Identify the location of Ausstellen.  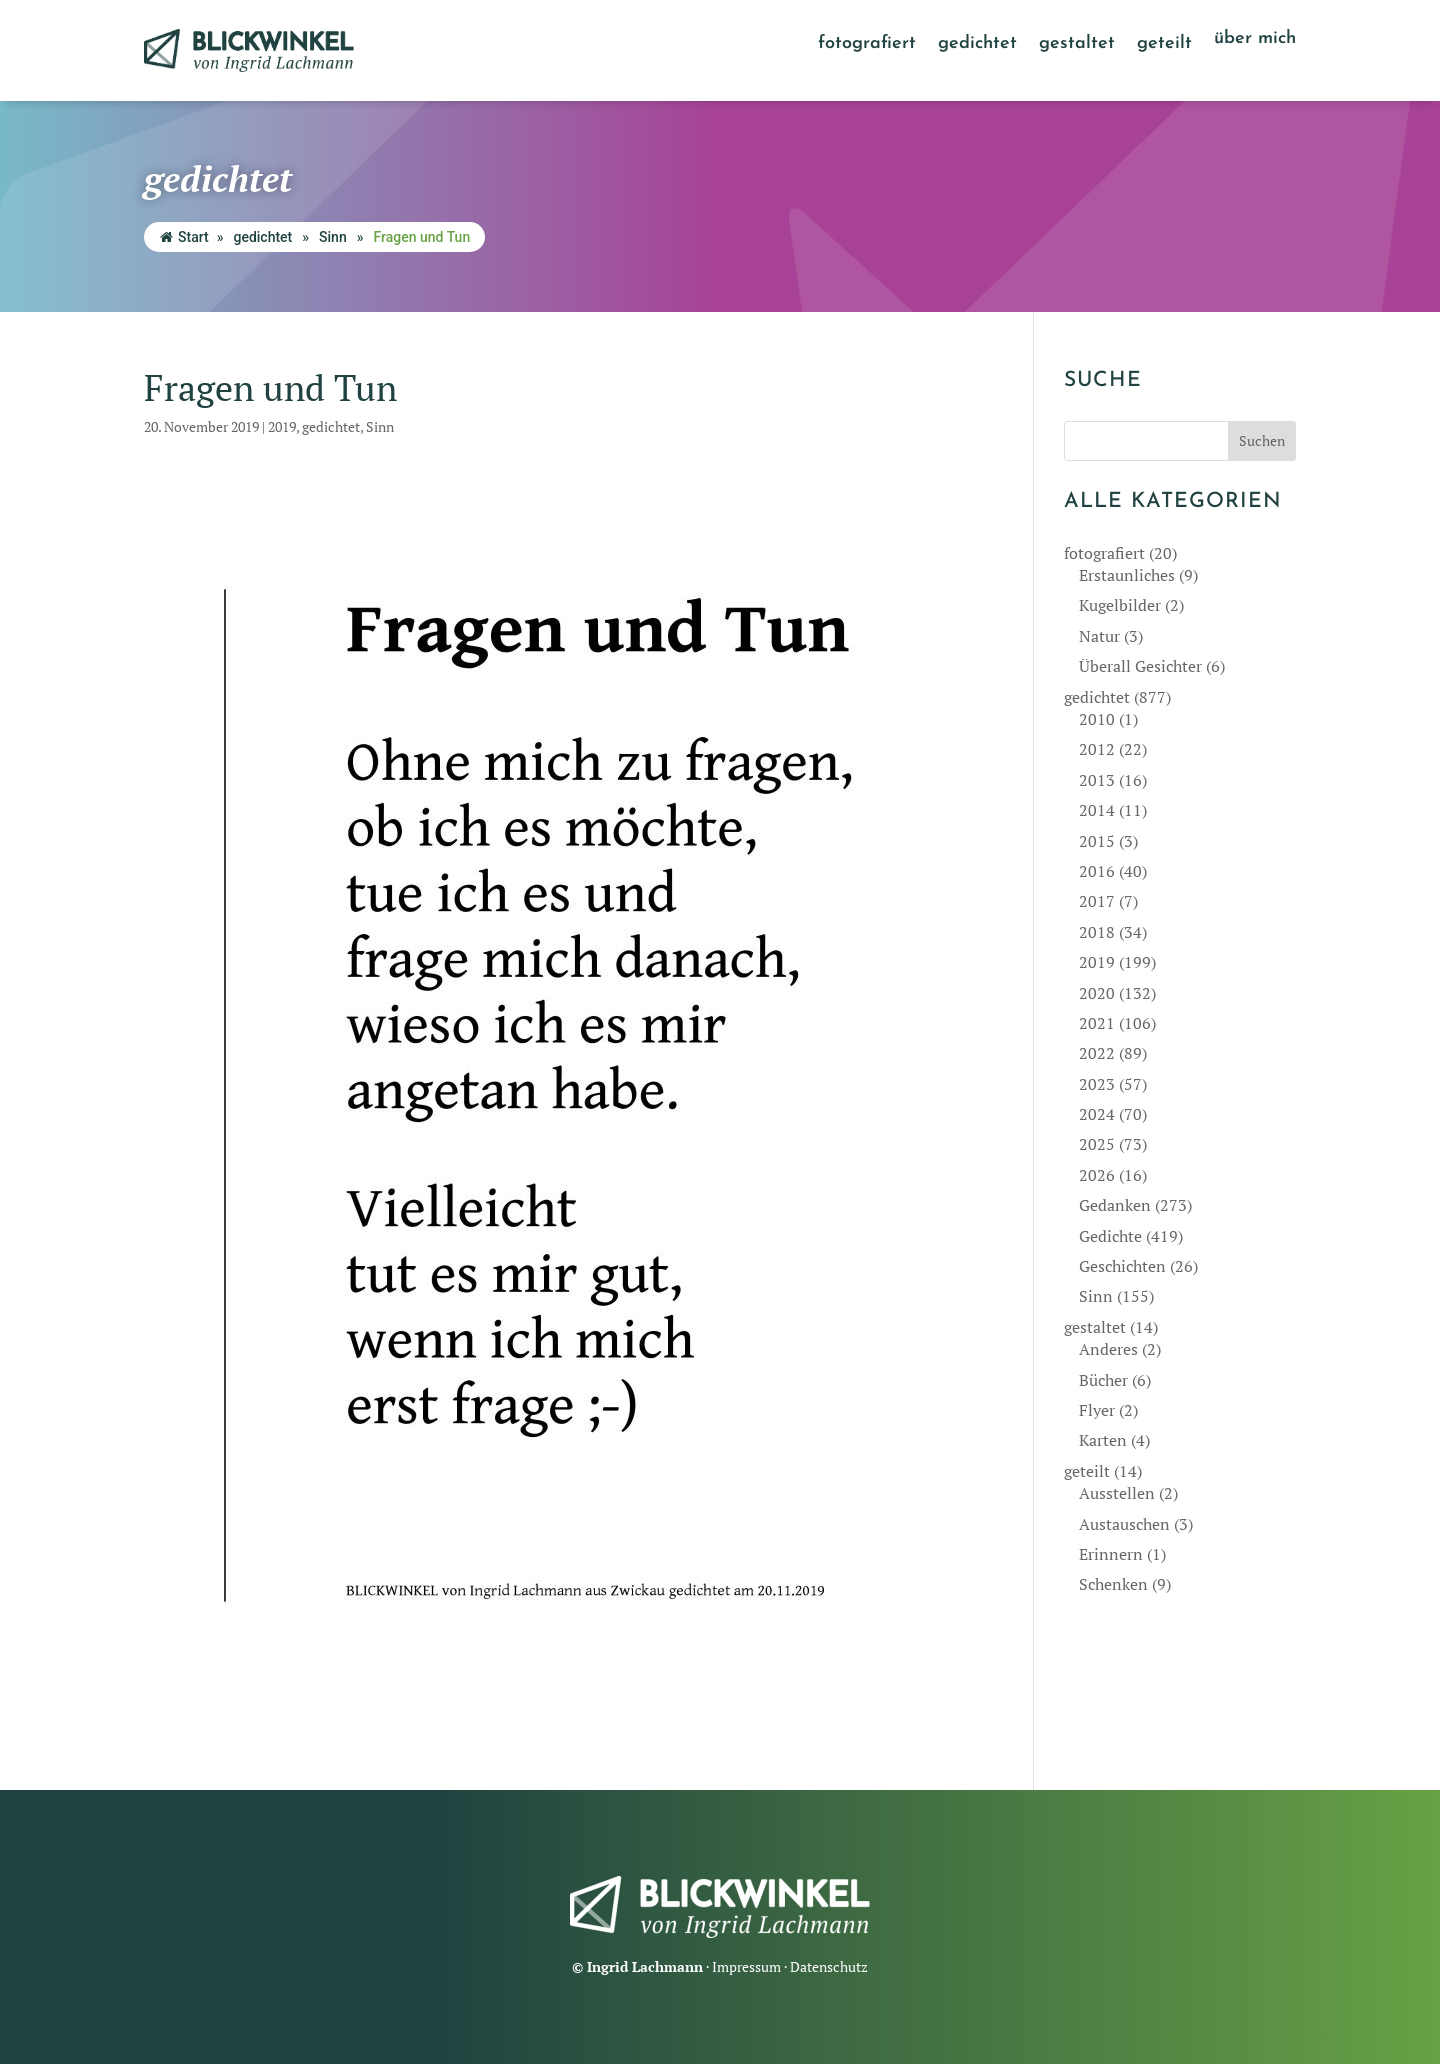
(1117, 1493).